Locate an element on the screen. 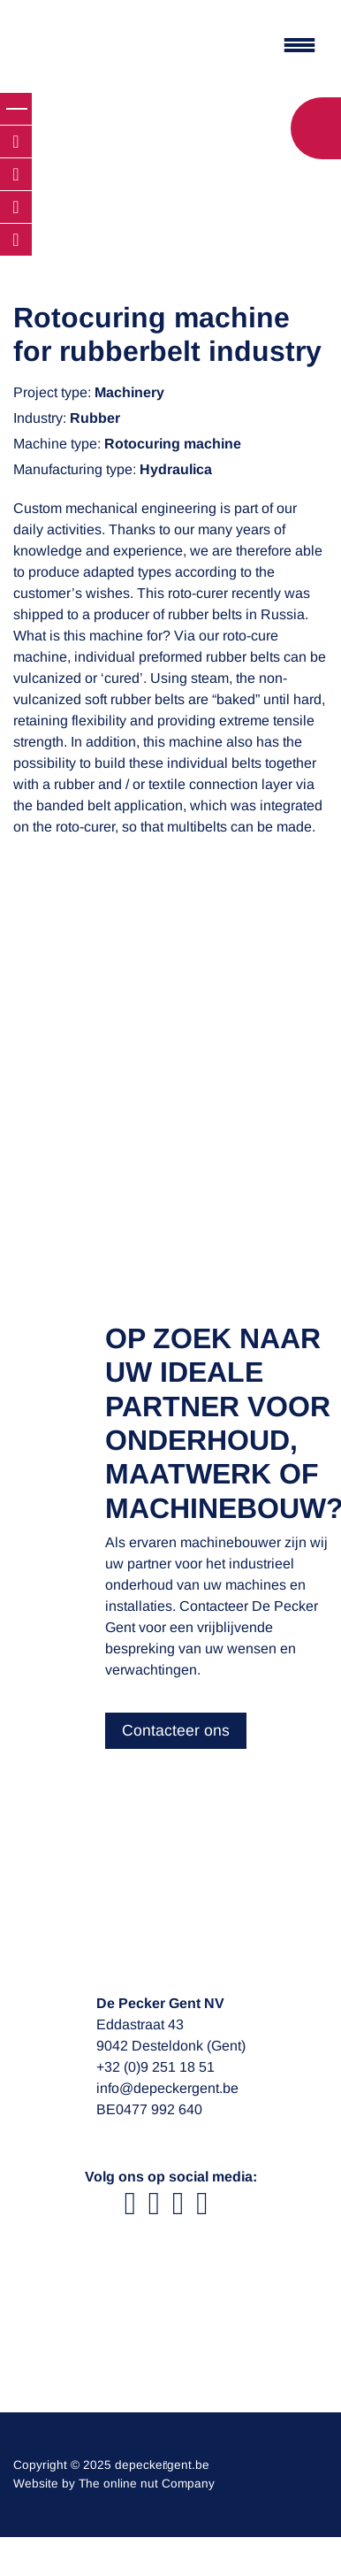 The height and width of the screenshot is (2576, 341). Website is located at coordinates (35, 2483).